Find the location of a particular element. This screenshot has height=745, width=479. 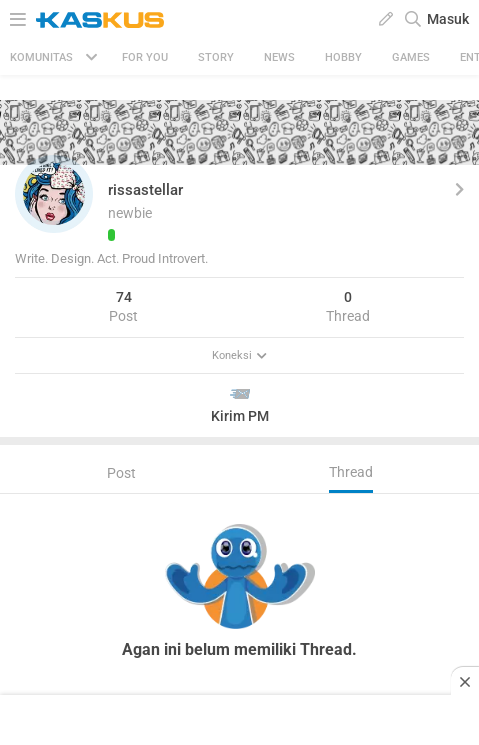

FOR YOU is located at coordinates (145, 57).